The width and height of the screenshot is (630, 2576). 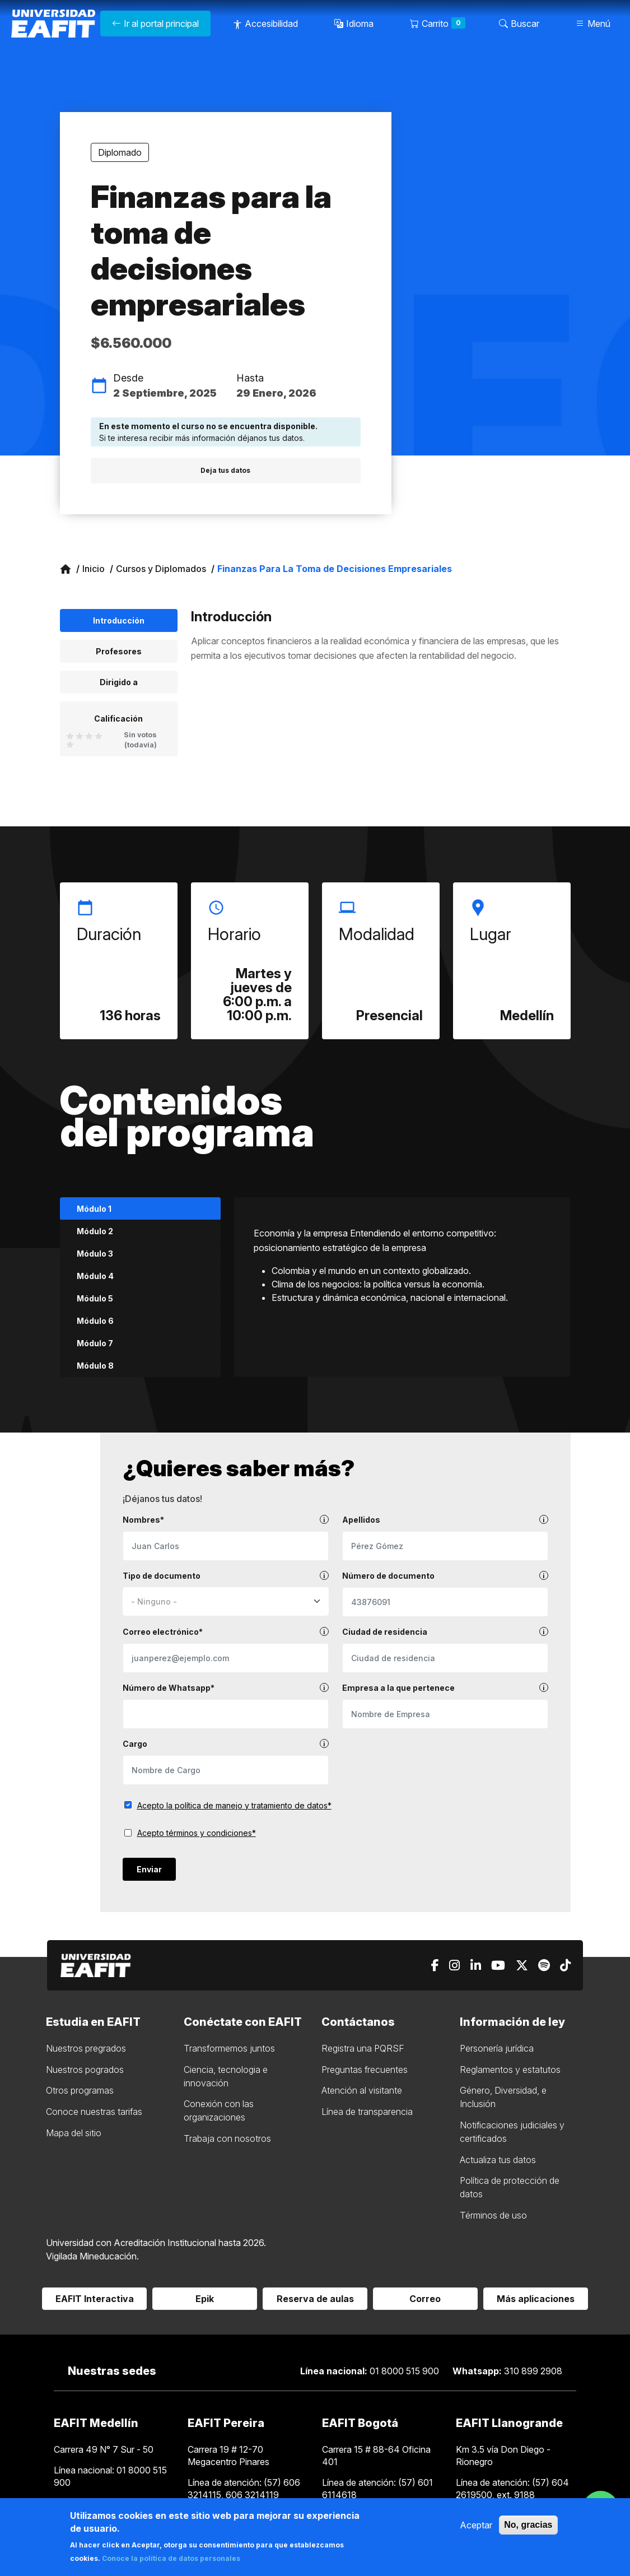 What do you see at coordinates (95, 1343) in the screenshot?
I see `Módulo 7 [tab]` at bounding box center [95, 1343].